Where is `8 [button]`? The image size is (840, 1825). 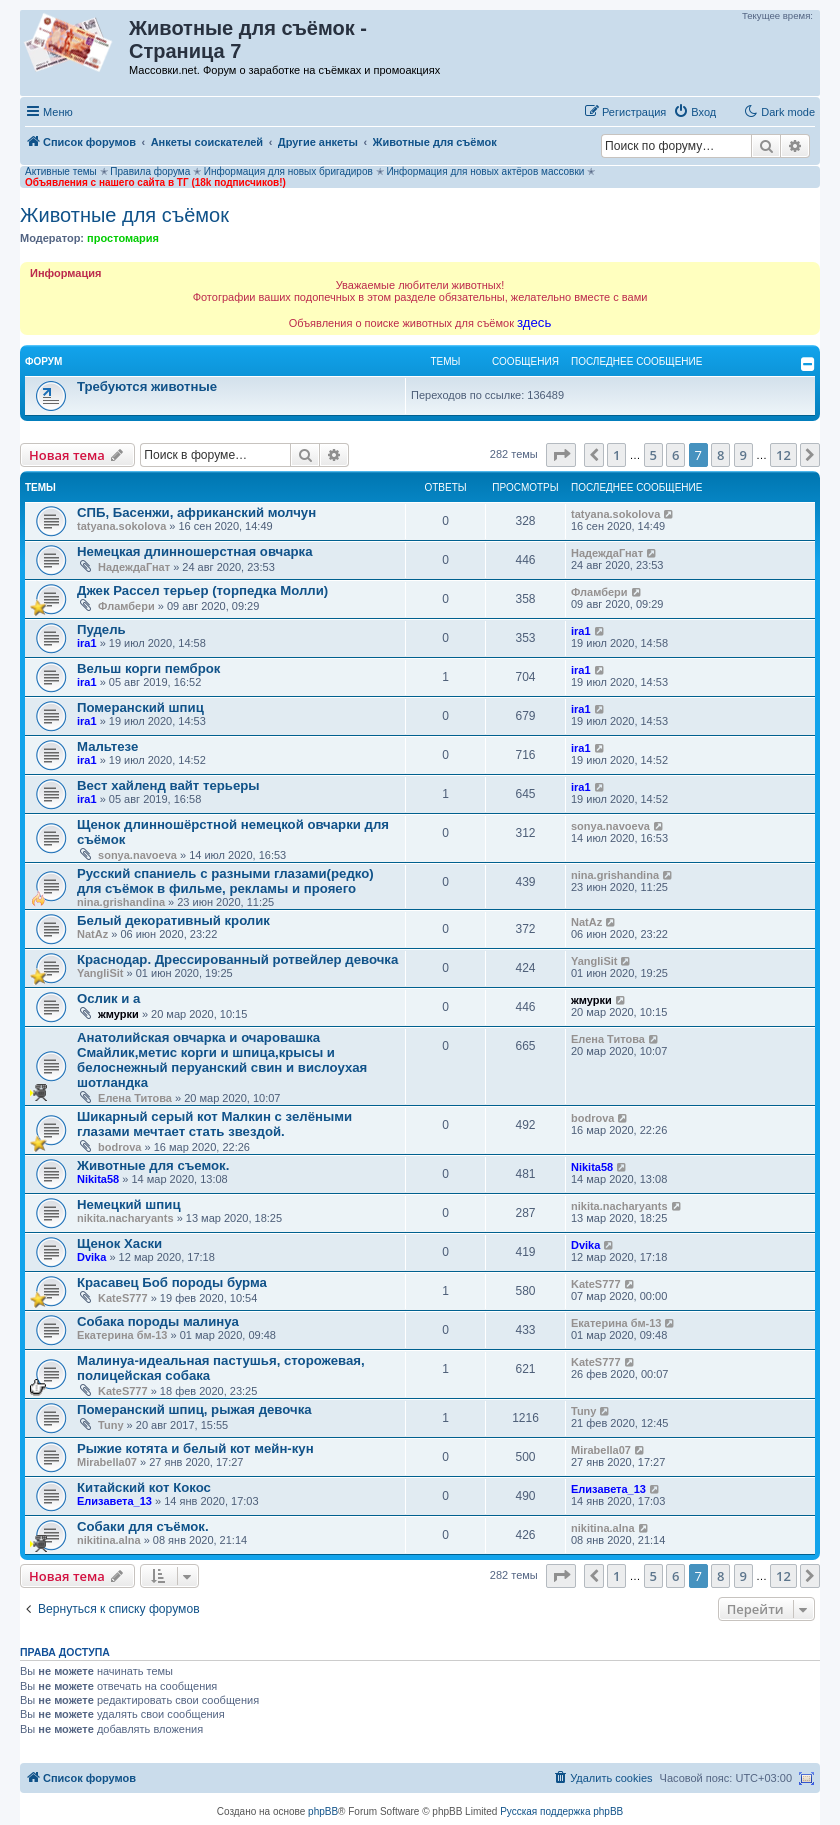
8 [button] is located at coordinates (720, 455).